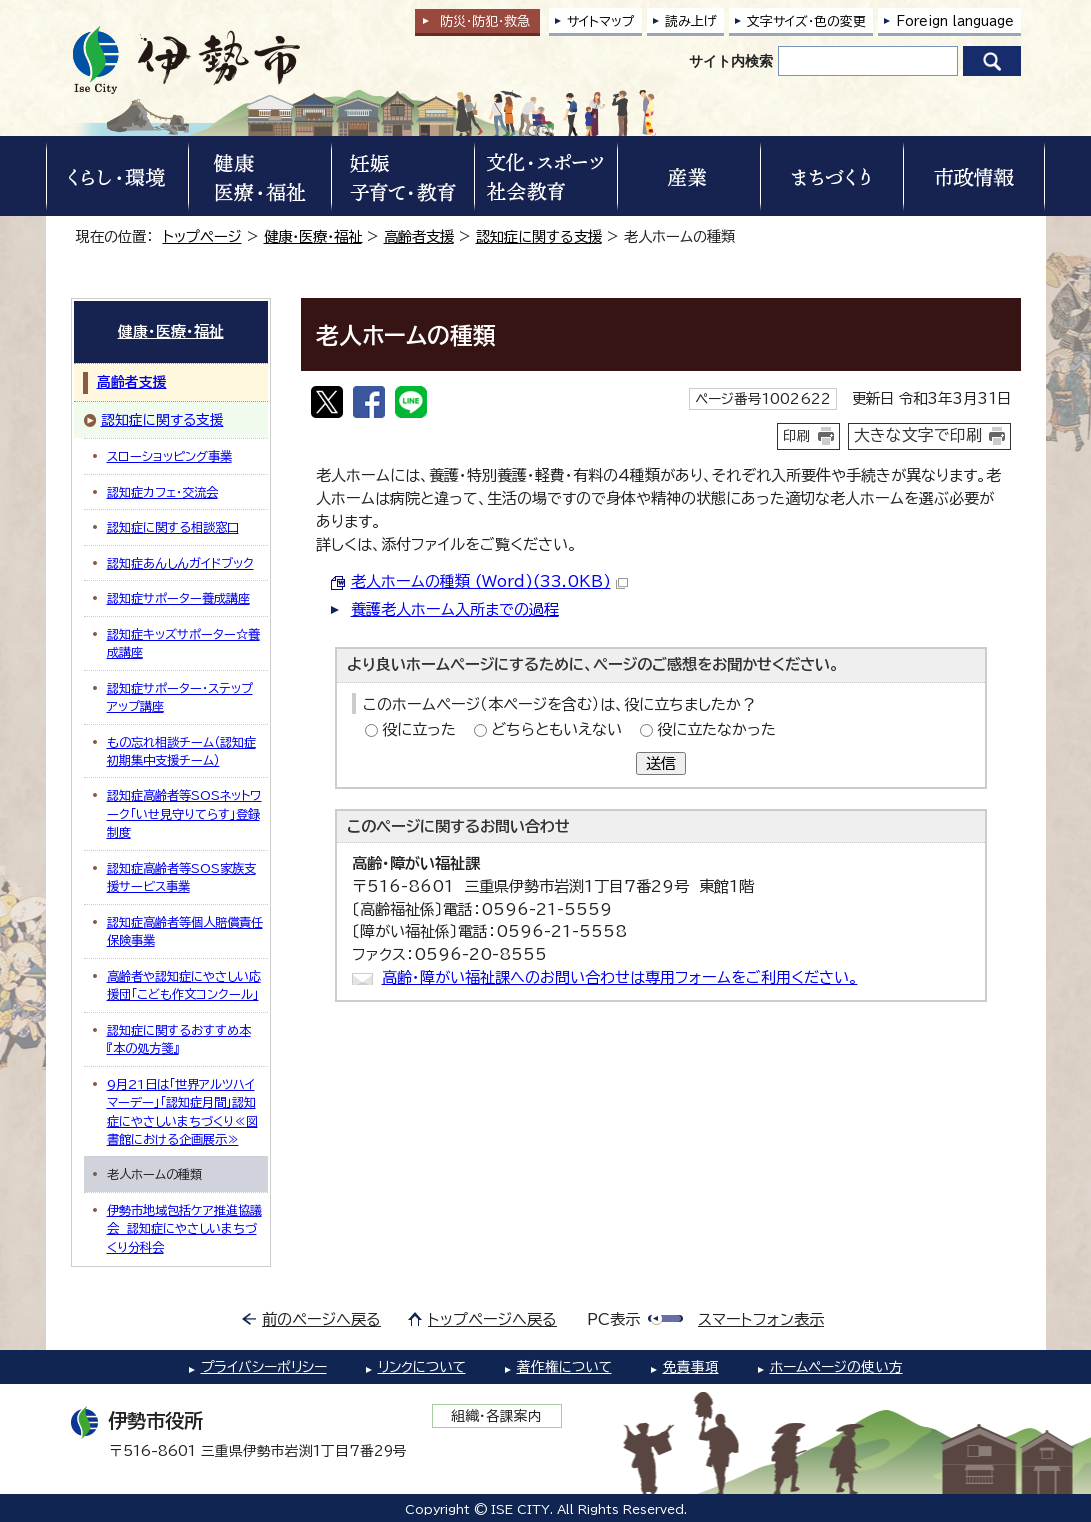 The image size is (1091, 1522). I want to click on 高齢・障がい福祉課へのお問い合わせは専用フォームをご利用ください。, so click(620, 977).